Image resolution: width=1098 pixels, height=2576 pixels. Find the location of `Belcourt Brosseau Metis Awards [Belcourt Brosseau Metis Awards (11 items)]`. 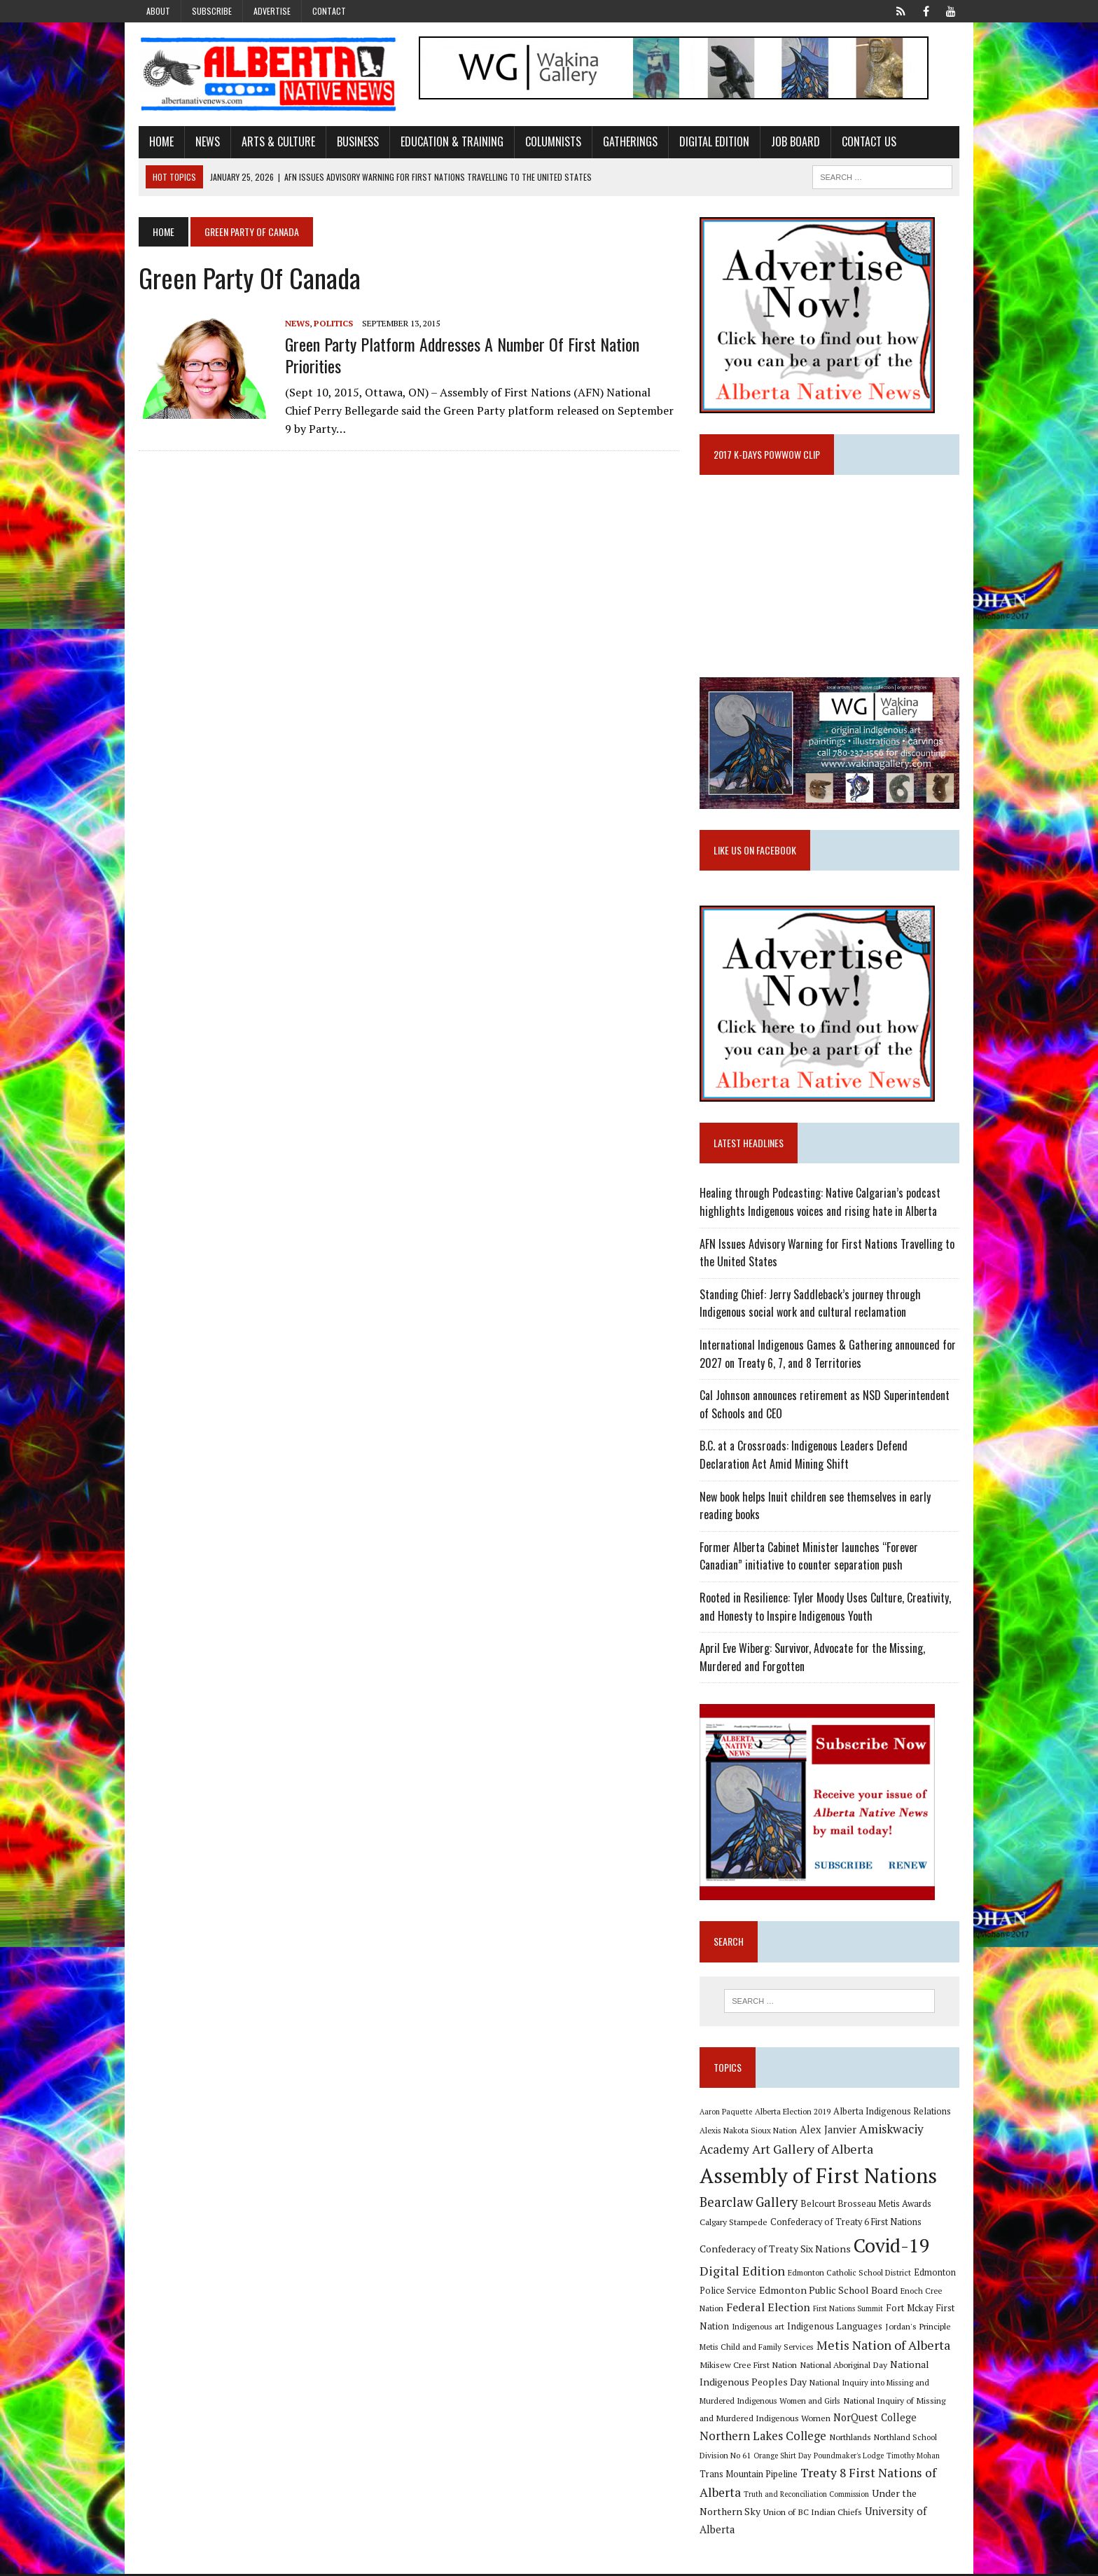

Belcourt Brosseau Metis Awards [Belcourt Brosseau Metis Awards (11 items)] is located at coordinates (866, 2206).